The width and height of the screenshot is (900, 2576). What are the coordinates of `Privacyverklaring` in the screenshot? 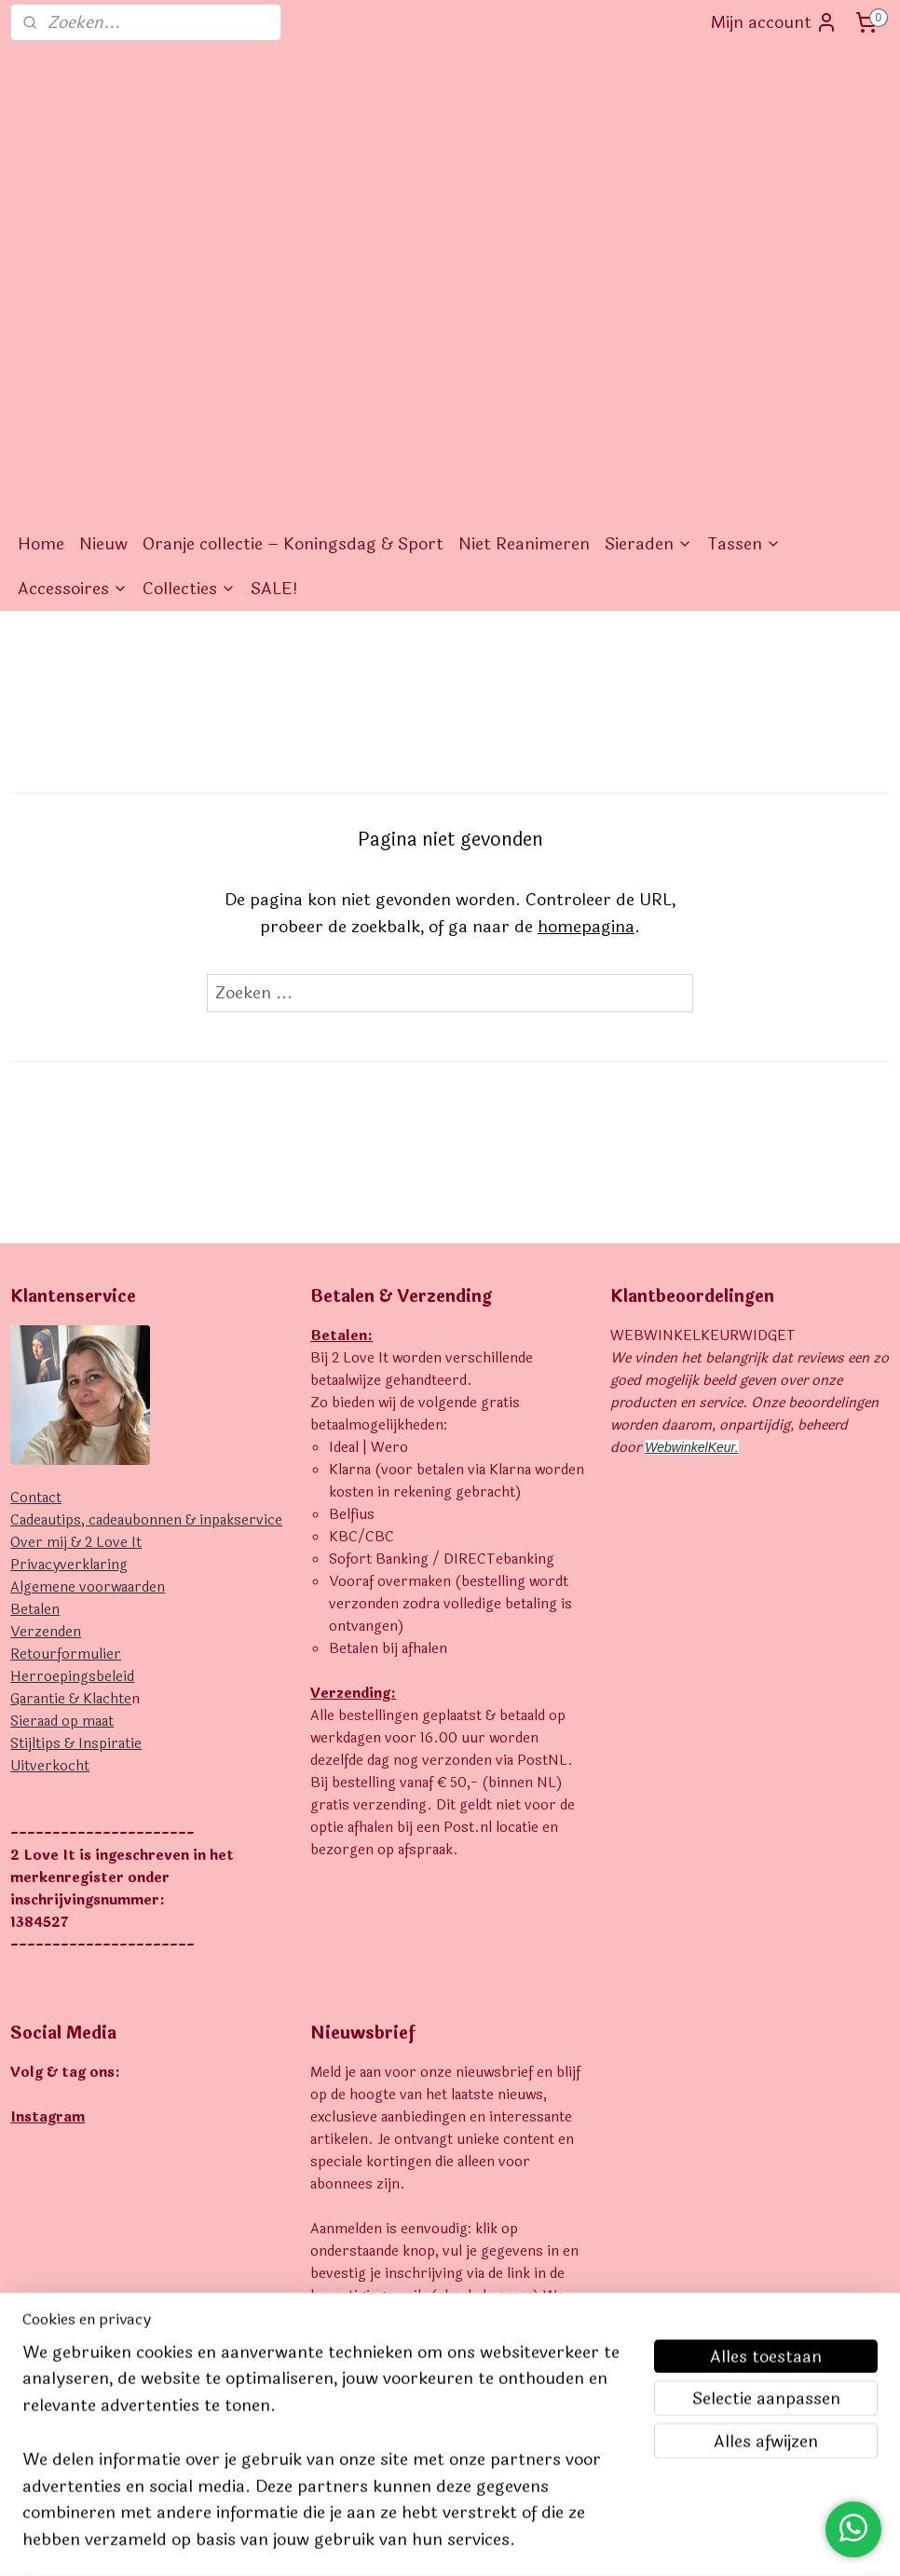 It's located at (69, 1251).